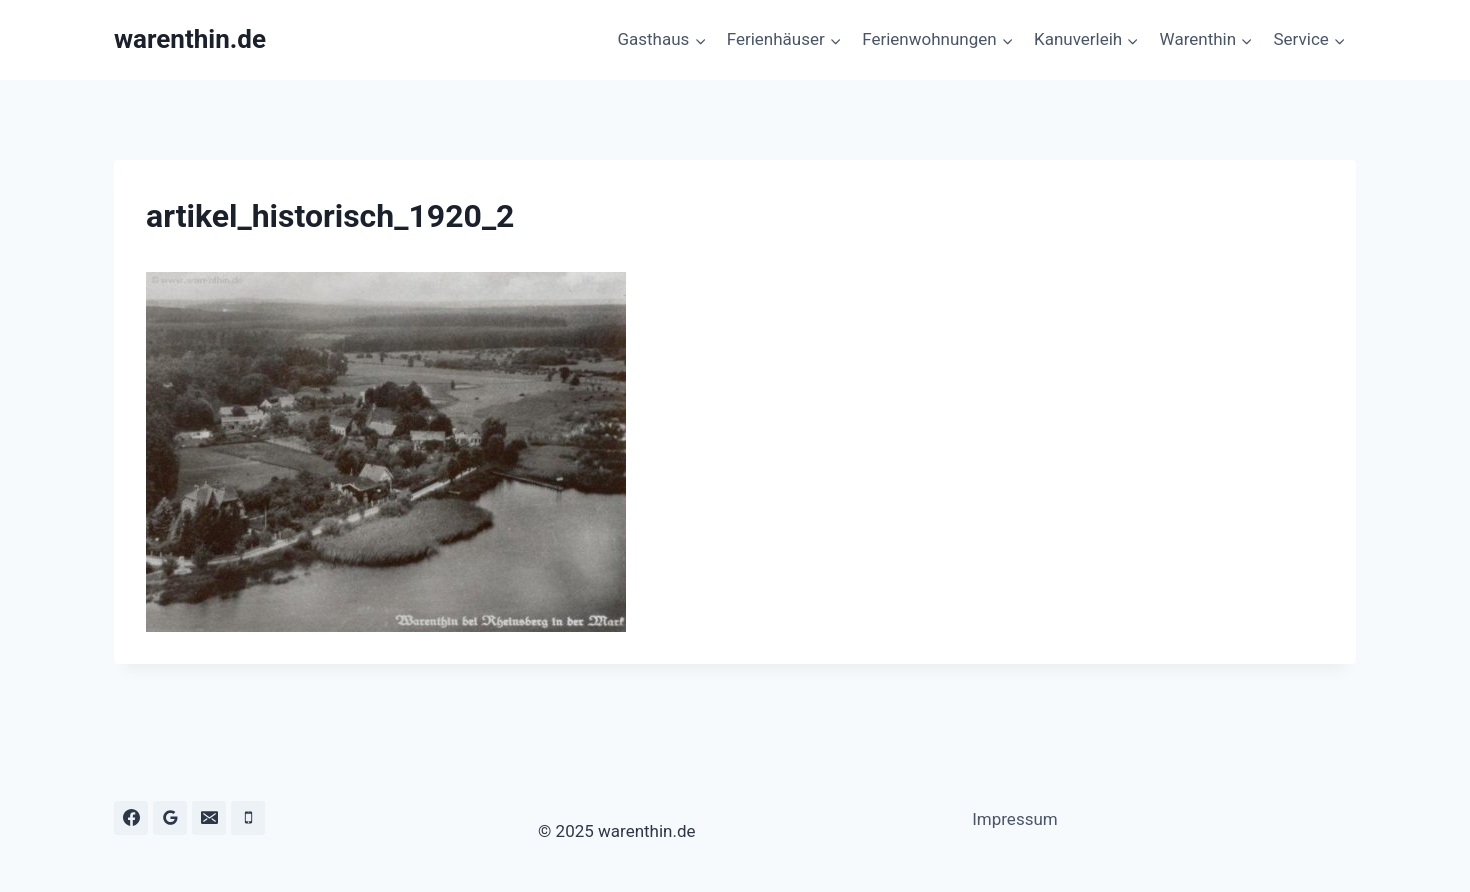 The width and height of the screenshot is (1470, 892). What do you see at coordinates (170, 818) in the screenshot?
I see `[Google Bewertungen]` at bounding box center [170, 818].